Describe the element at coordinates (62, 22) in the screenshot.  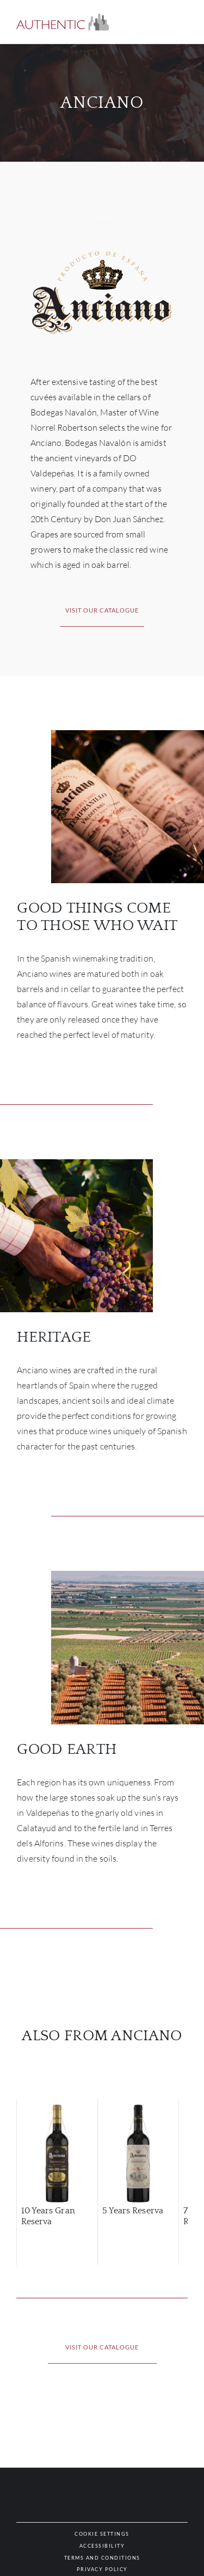
I see `[button]` at that location.